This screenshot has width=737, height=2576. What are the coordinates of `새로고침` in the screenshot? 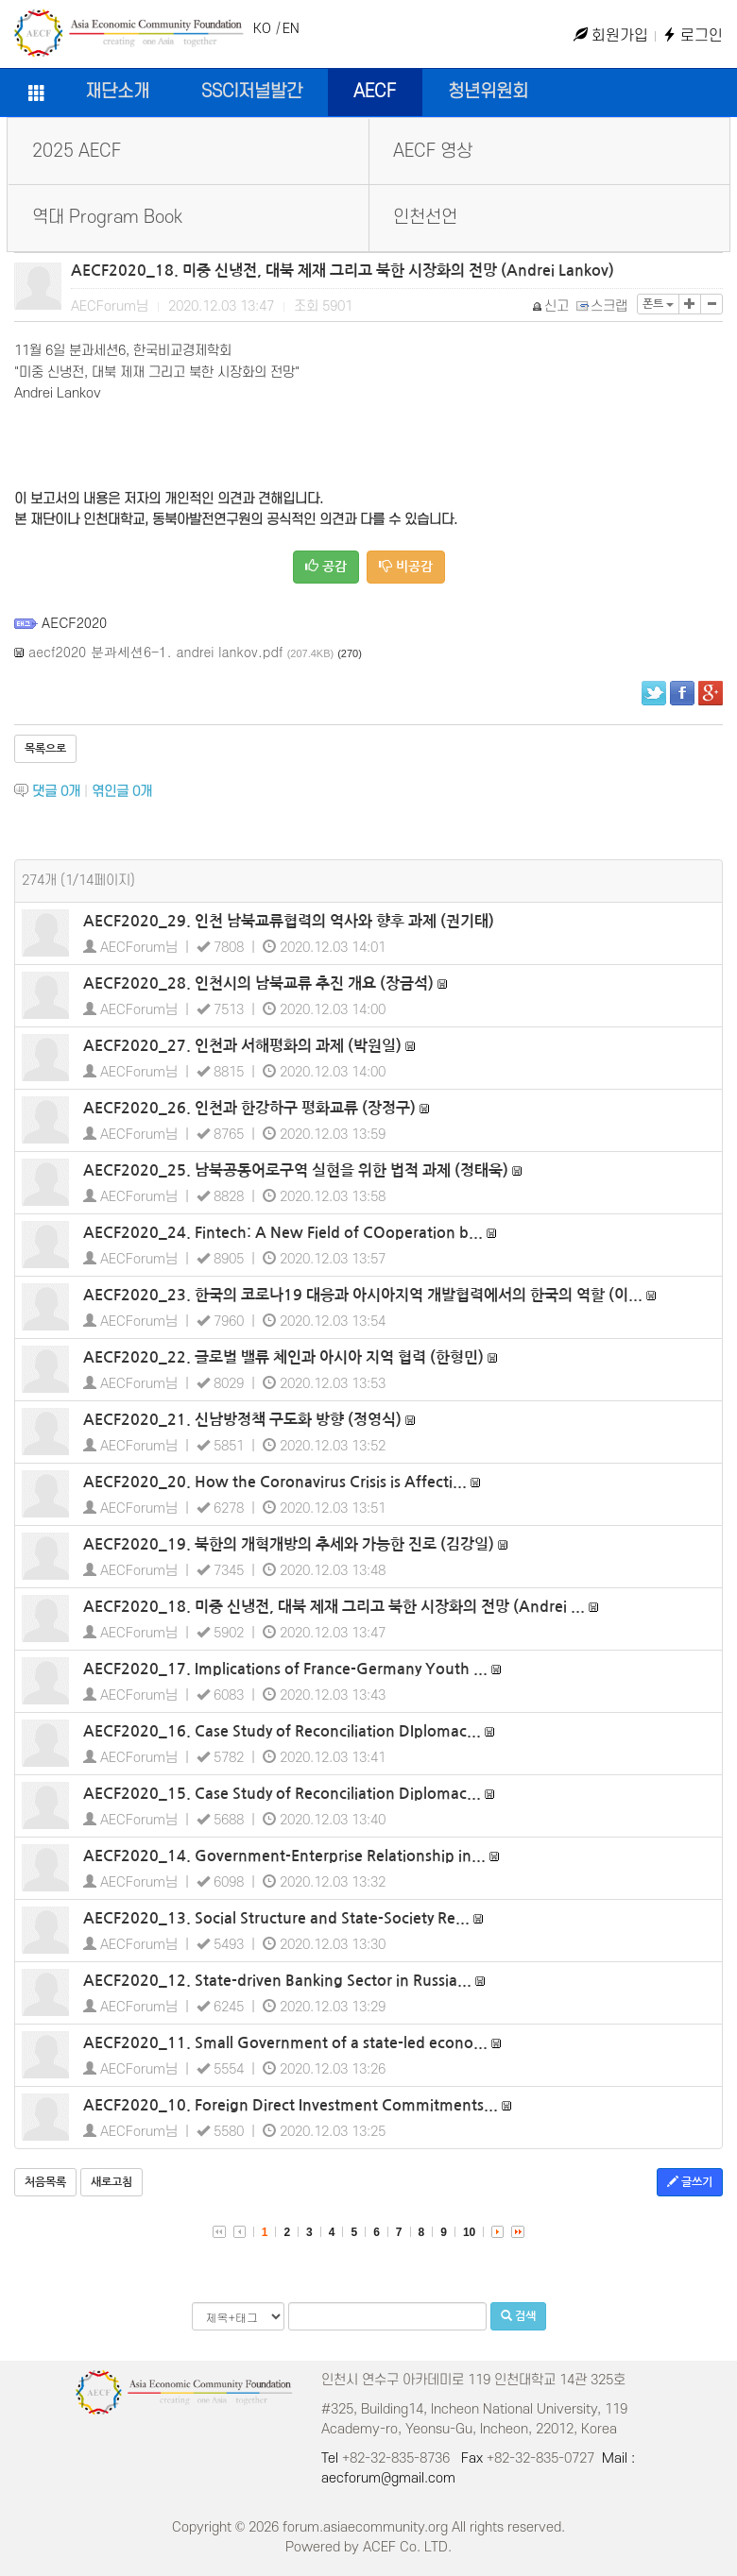 It's located at (111, 2182).